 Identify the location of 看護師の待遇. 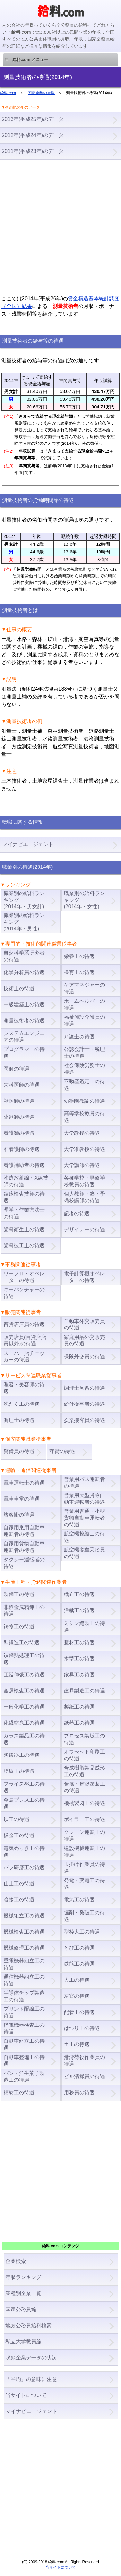
(19, 1133).